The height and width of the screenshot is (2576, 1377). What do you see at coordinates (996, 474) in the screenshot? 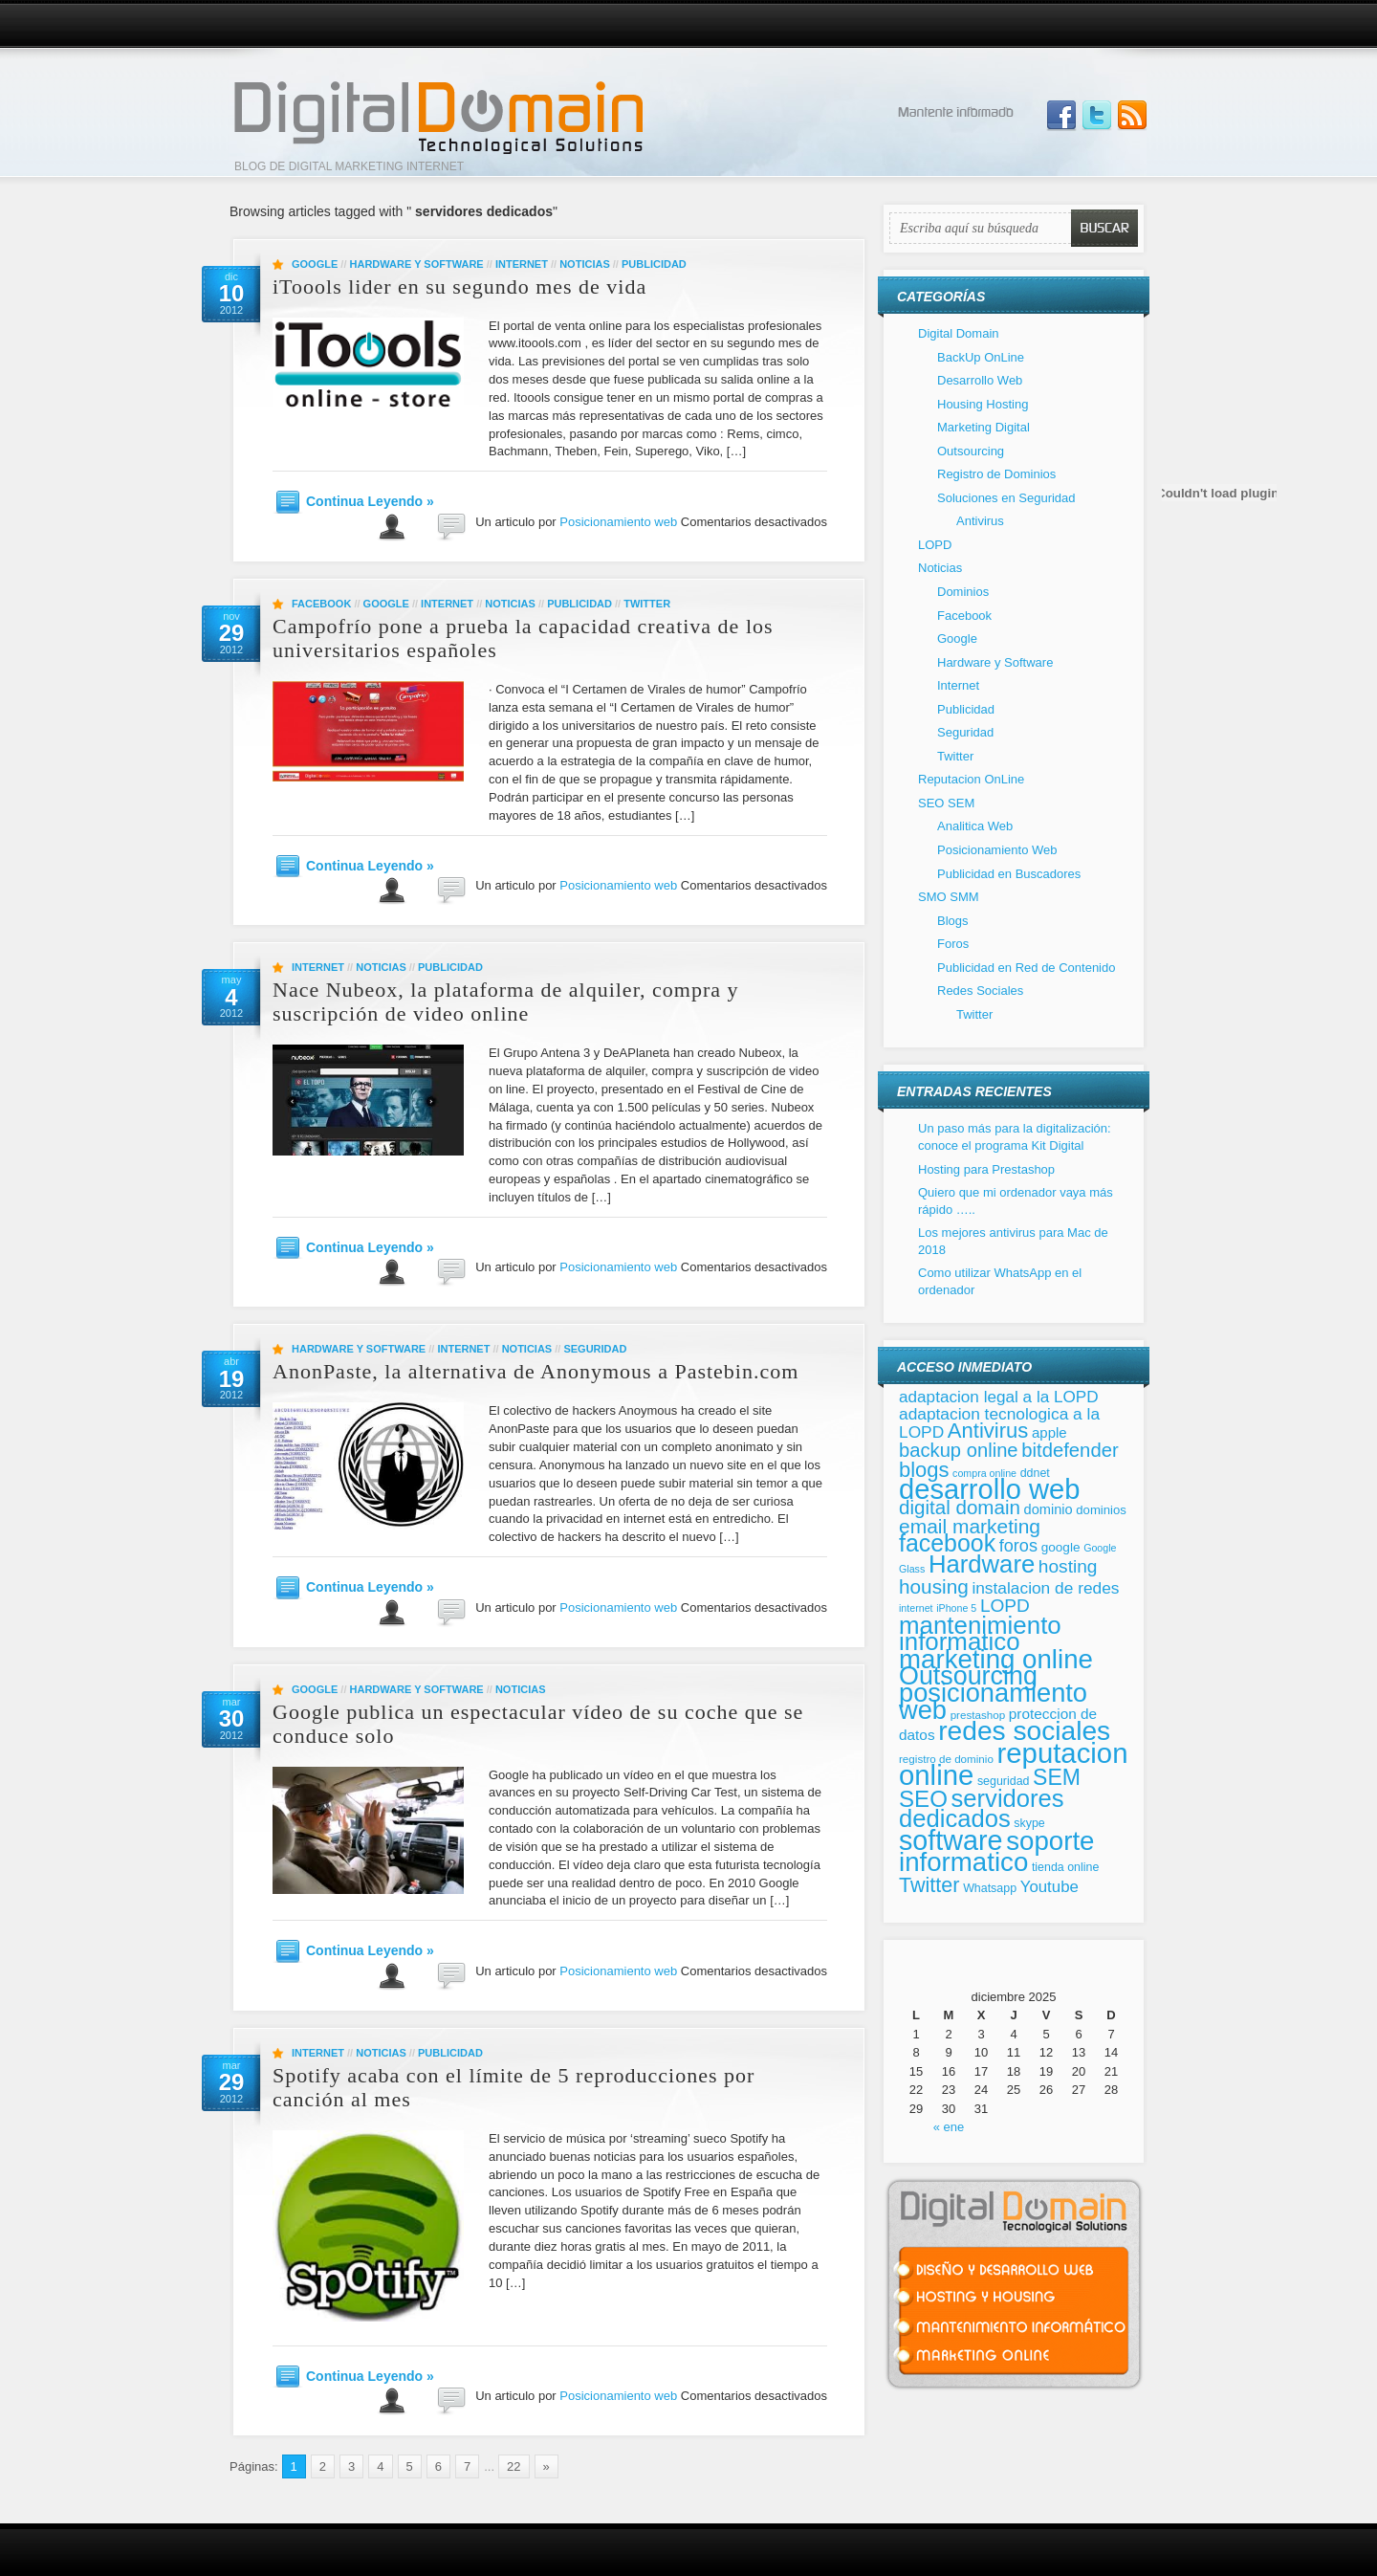
I see `Registro de Dominios` at bounding box center [996, 474].